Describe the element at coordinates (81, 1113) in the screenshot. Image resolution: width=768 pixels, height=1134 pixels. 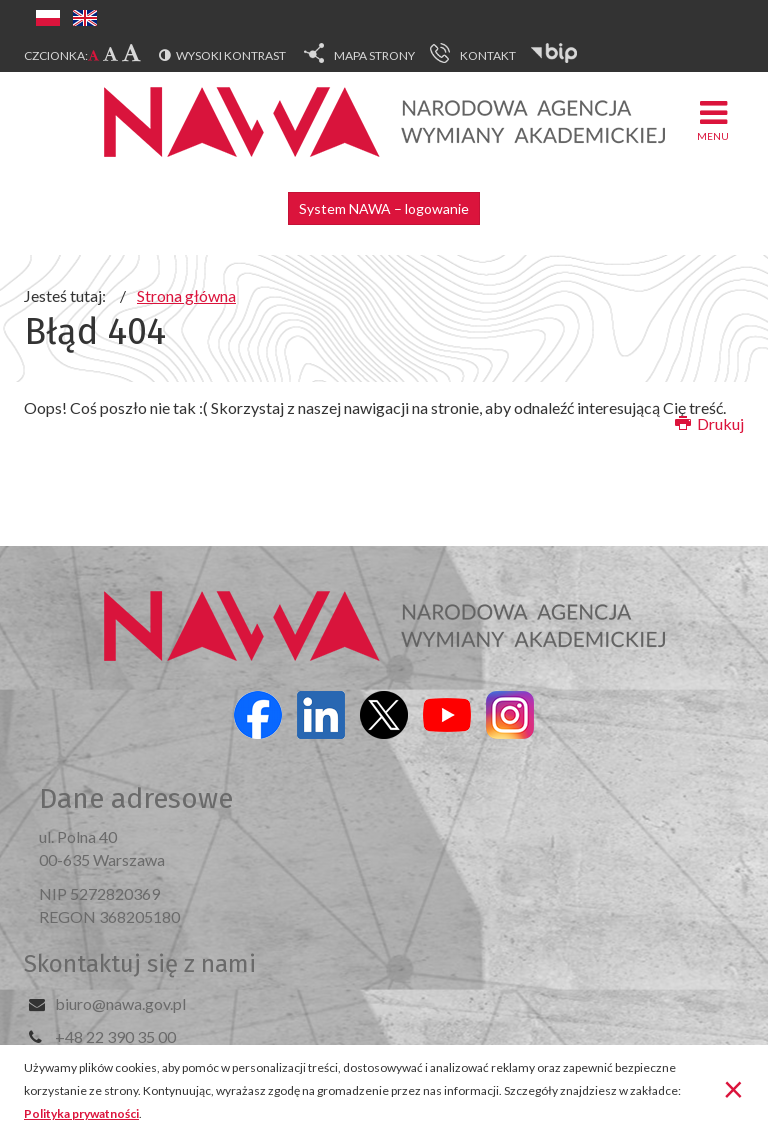
I see `Polityka prywatności` at that location.